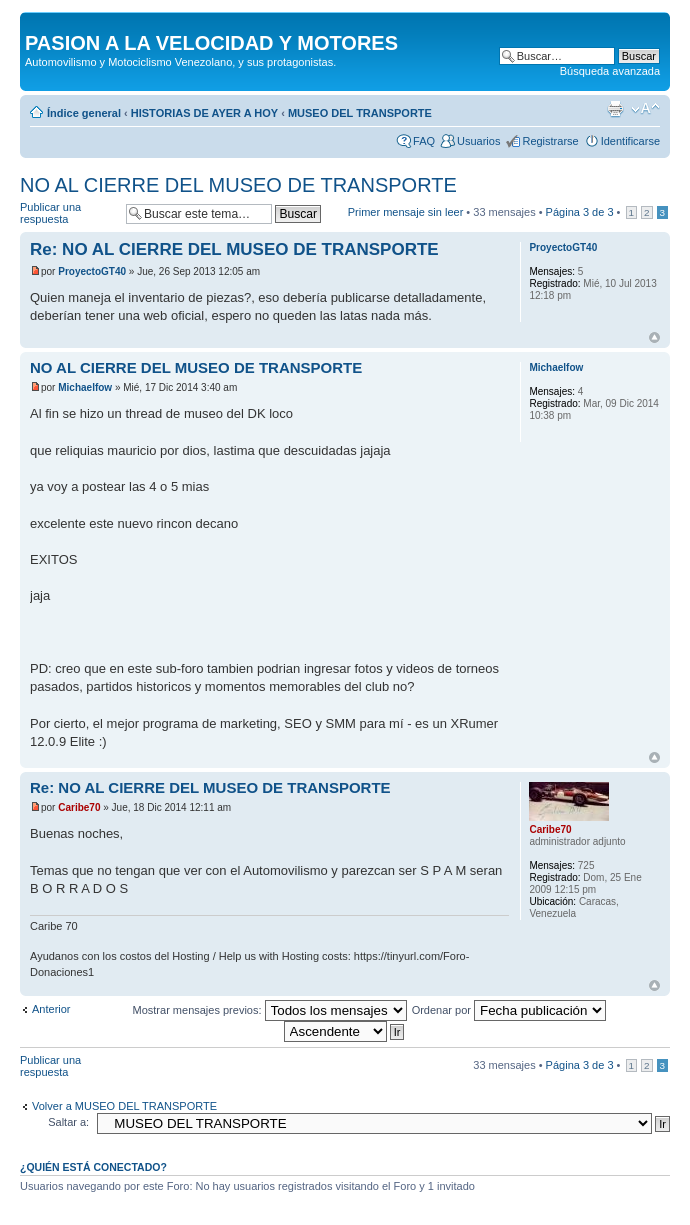 This screenshot has width=690, height=1225. I want to click on Mostrar mensajes previos:, so click(270, 1010).